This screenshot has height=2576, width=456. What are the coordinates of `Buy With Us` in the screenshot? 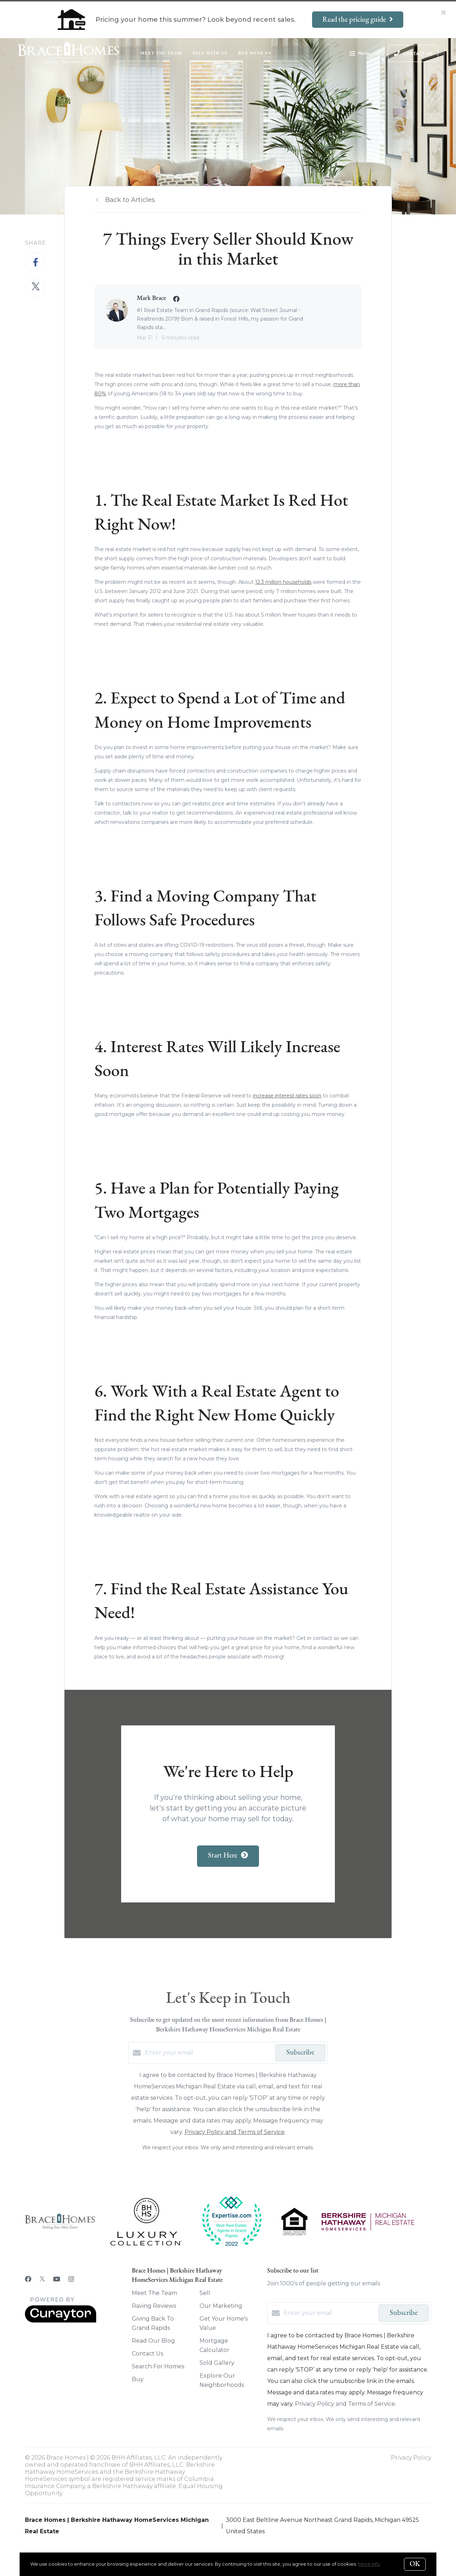 It's located at (254, 53).